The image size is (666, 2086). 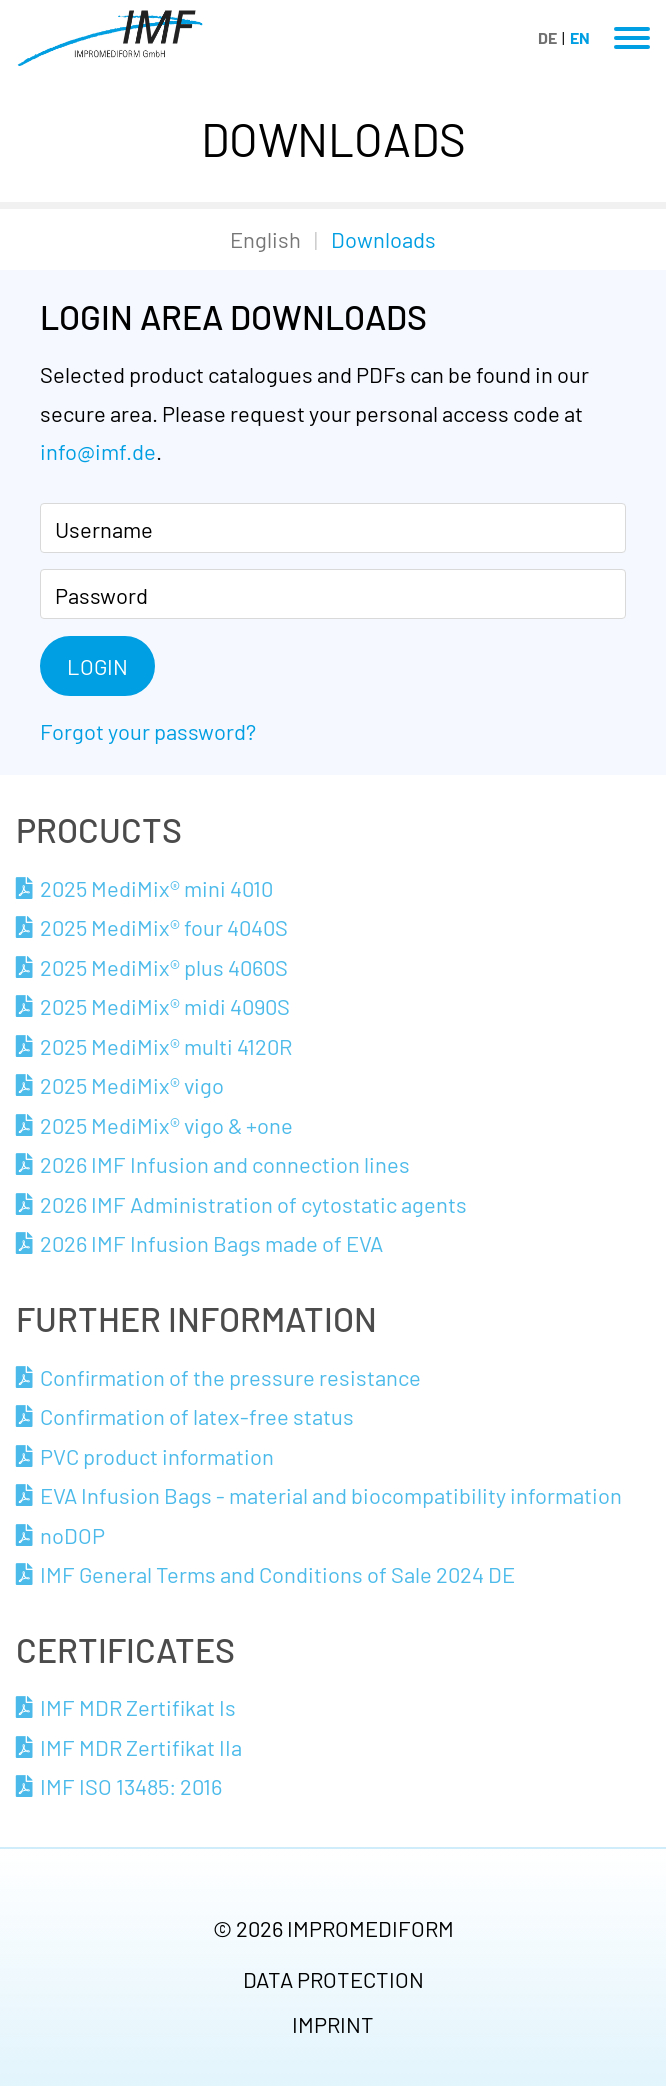 What do you see at coordinates (148, 731) in the screenshot?
I see `Forgot your password?` at bounding box center [148, 731].